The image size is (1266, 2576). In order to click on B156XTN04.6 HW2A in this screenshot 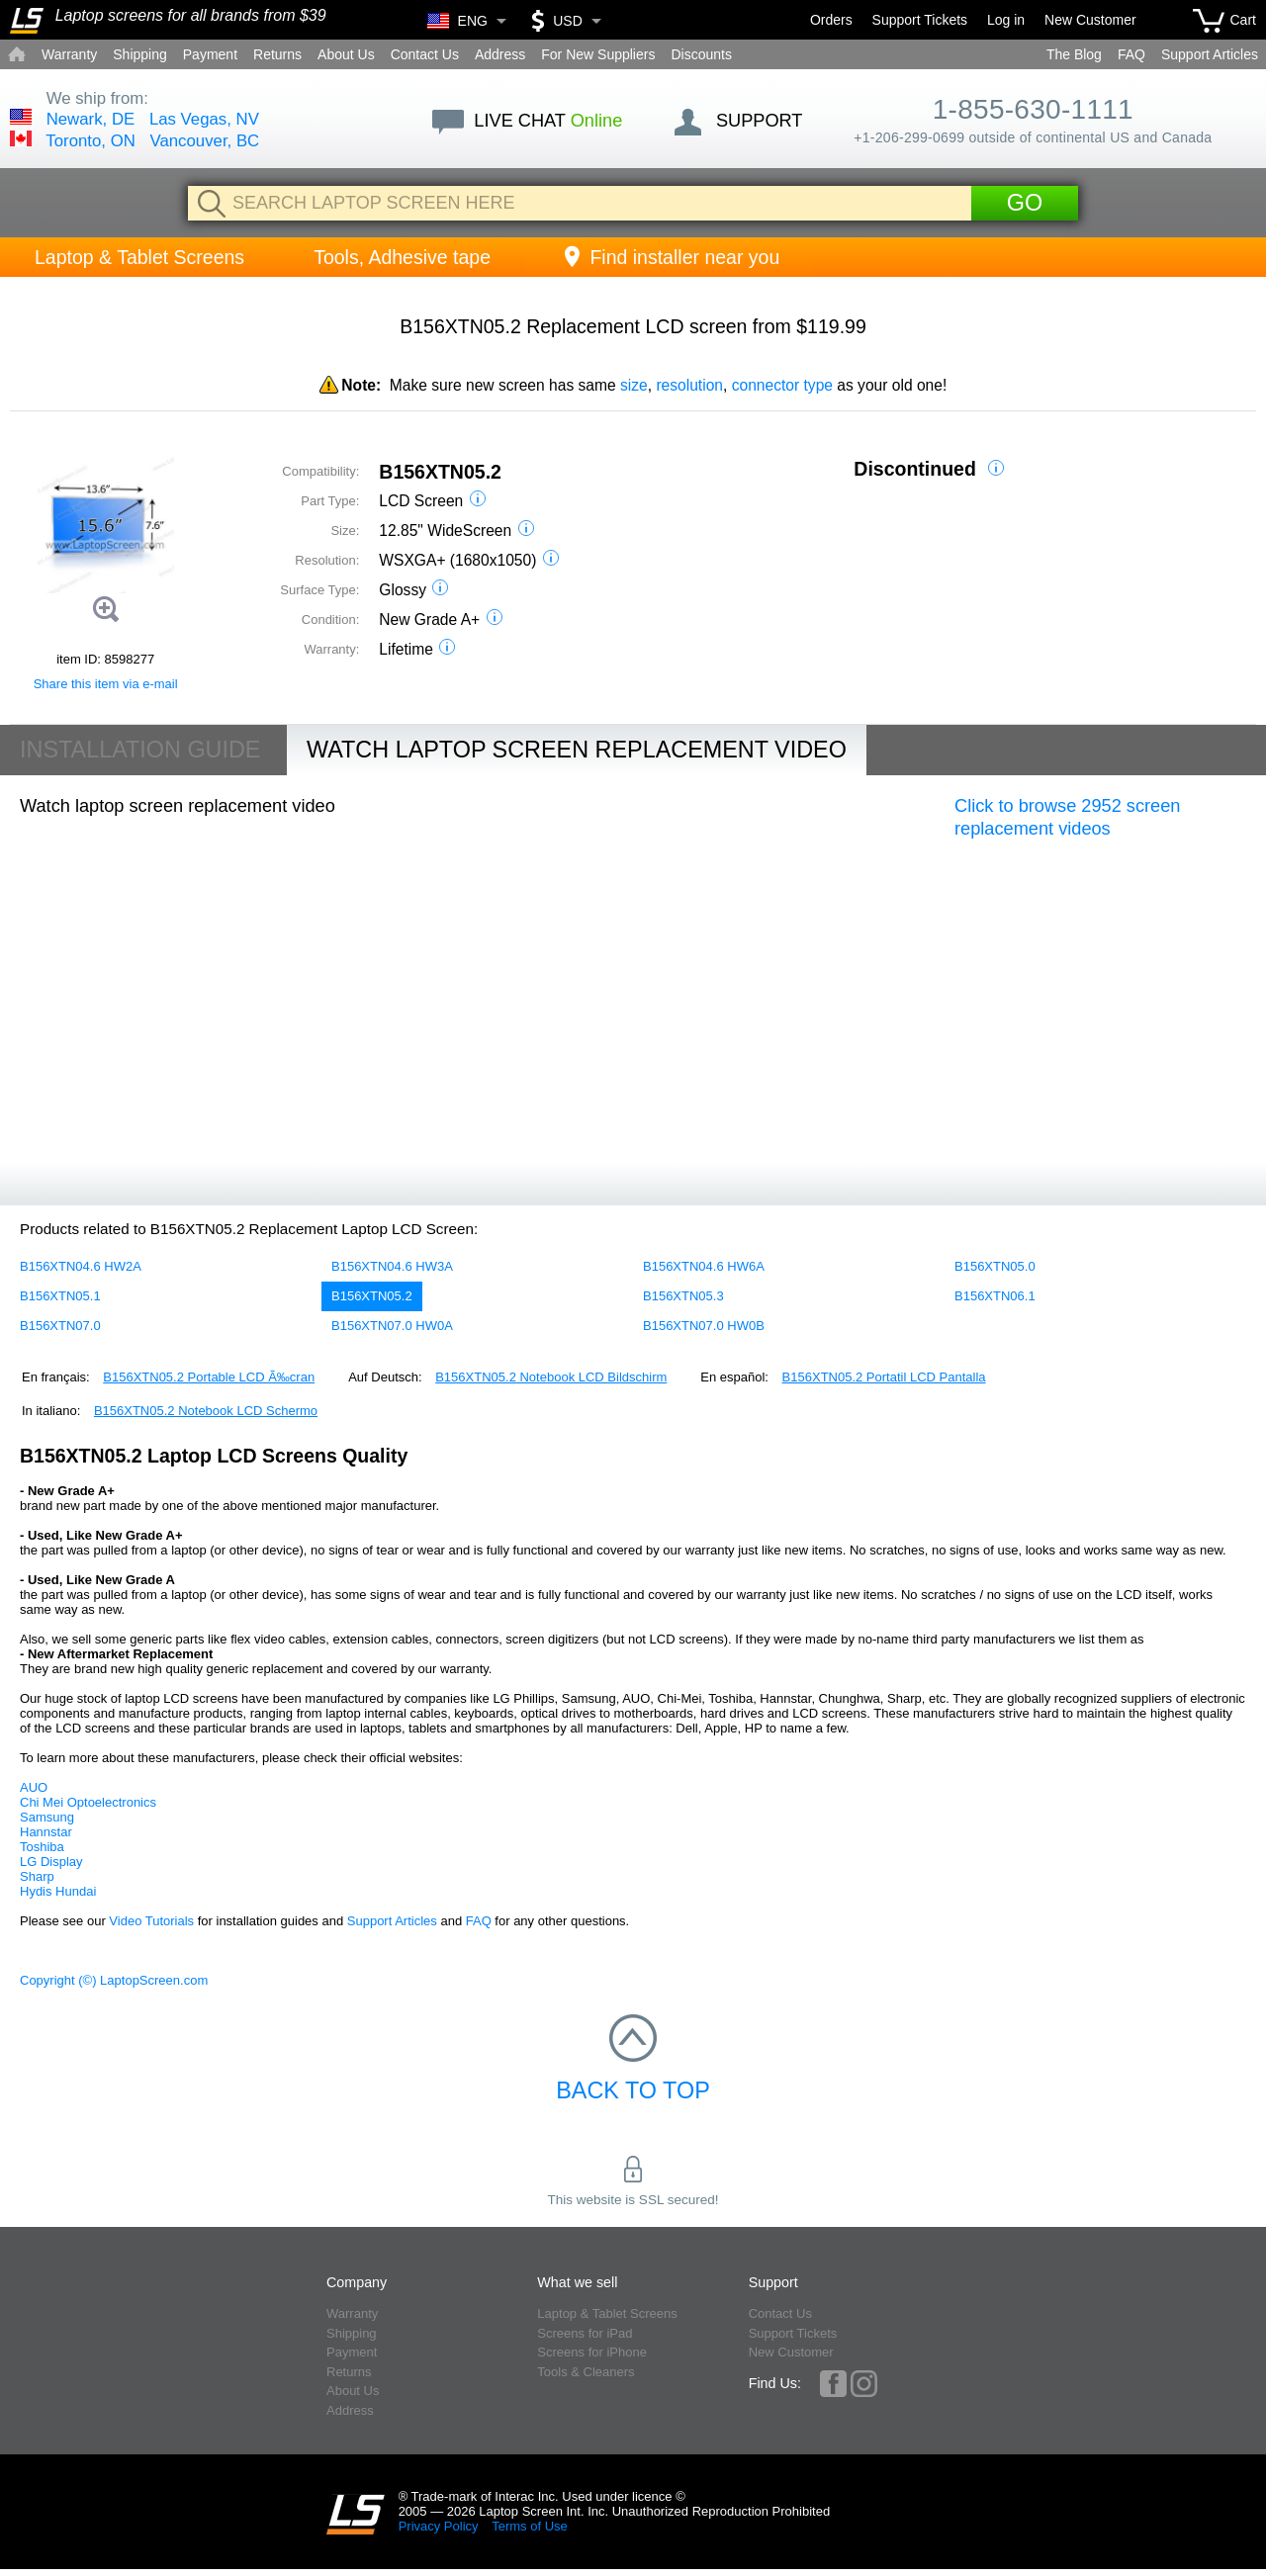, I will do `click(80, 1266)`.